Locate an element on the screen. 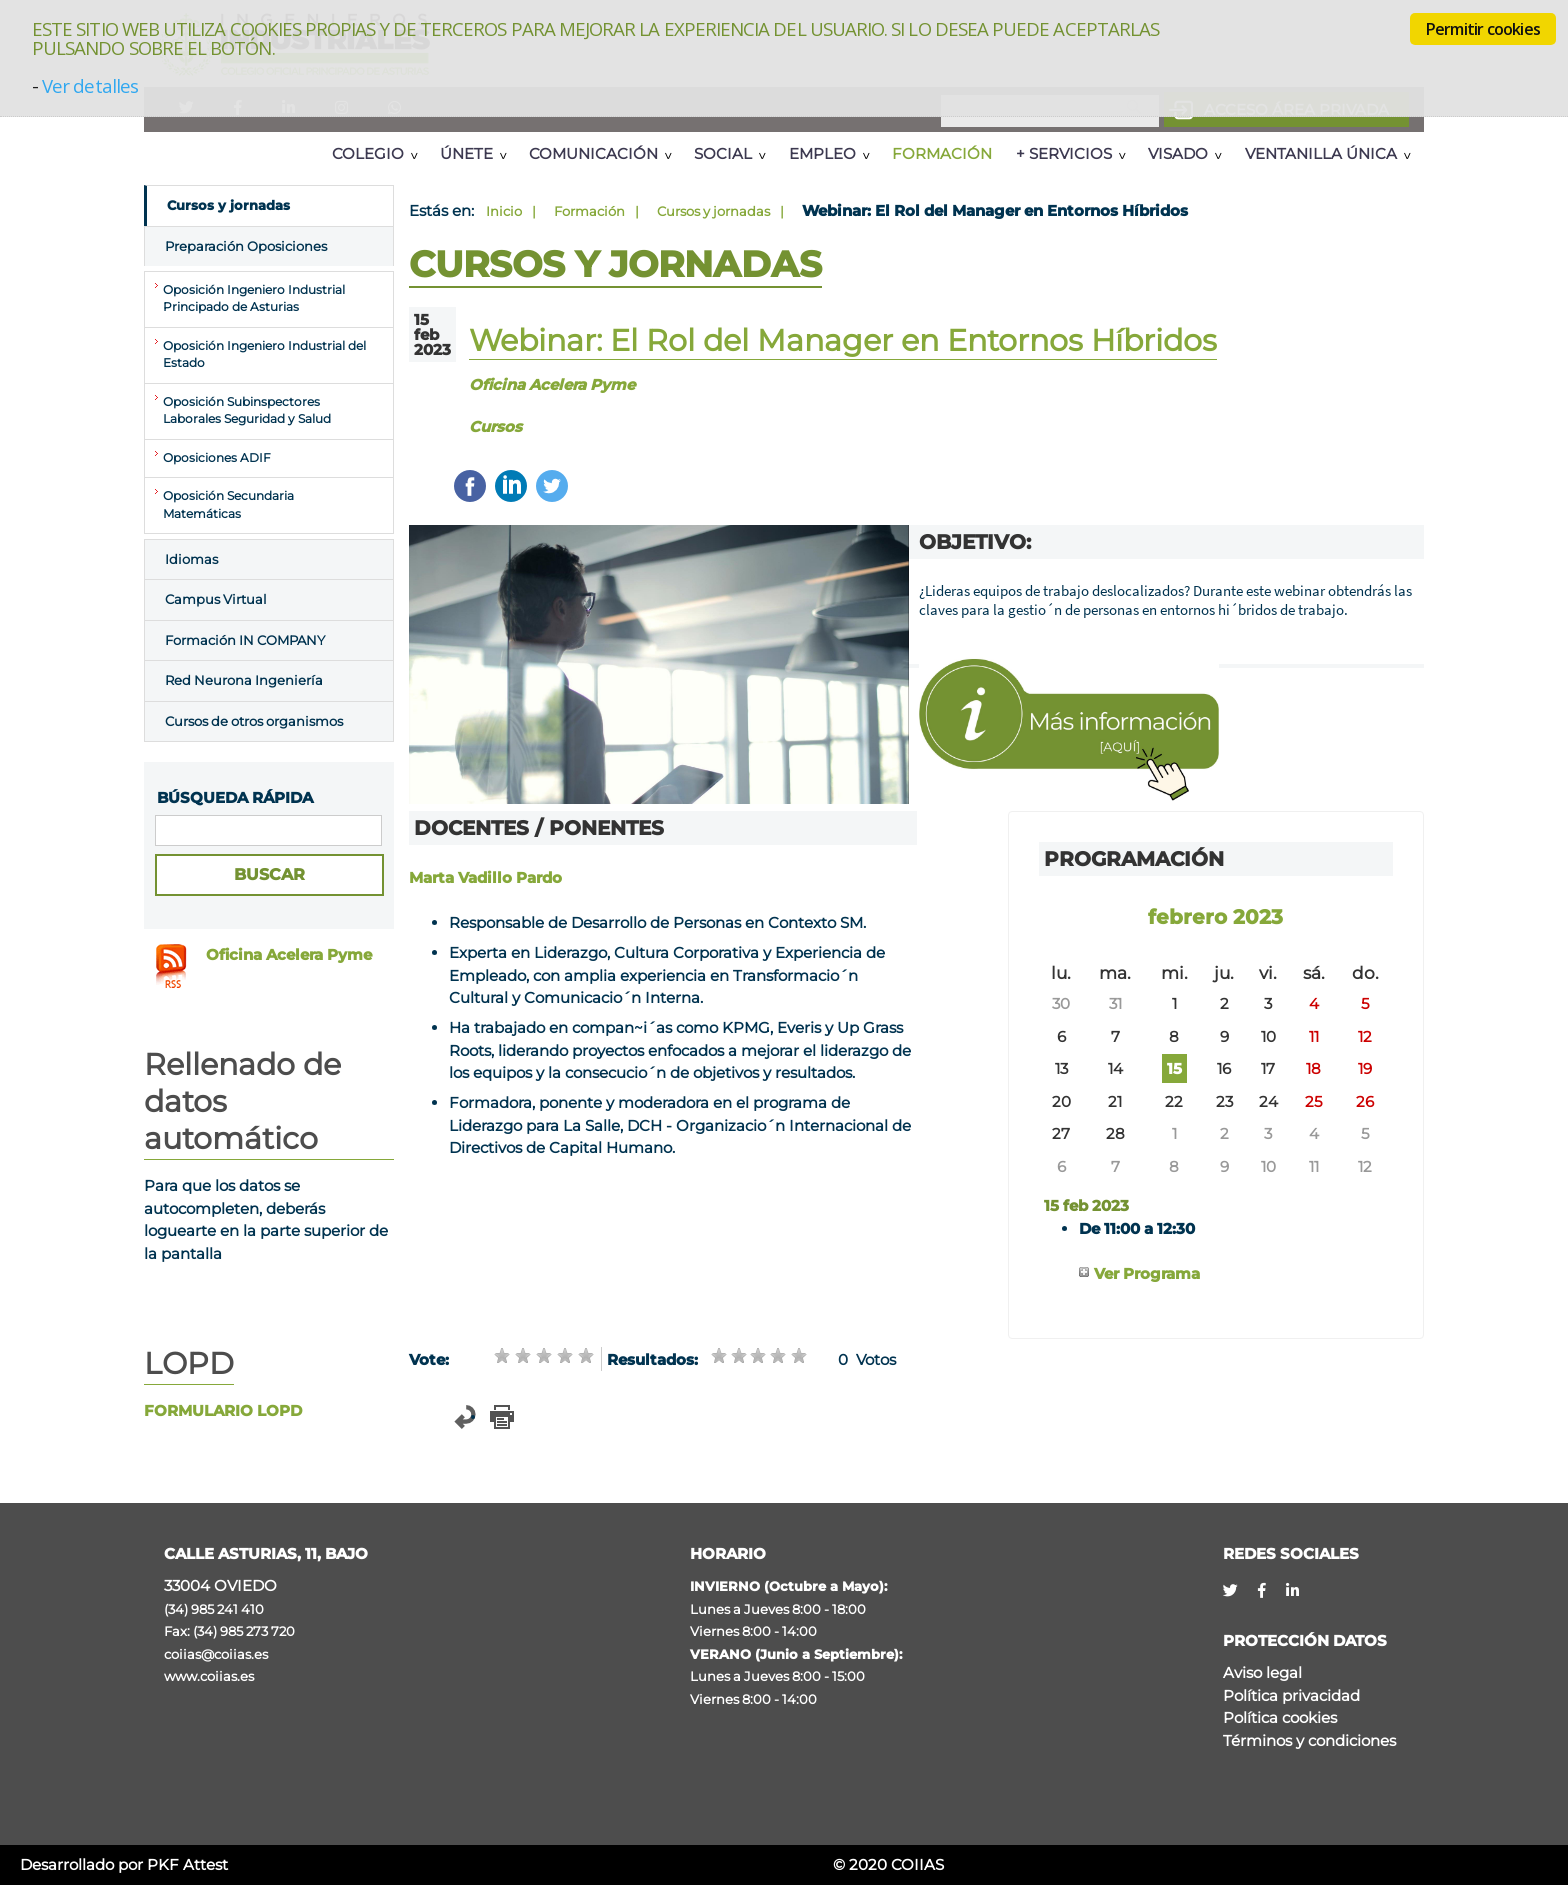  Oposición Ingeniero Industrial Principado de Asturias is located at coordinates (254, 299).